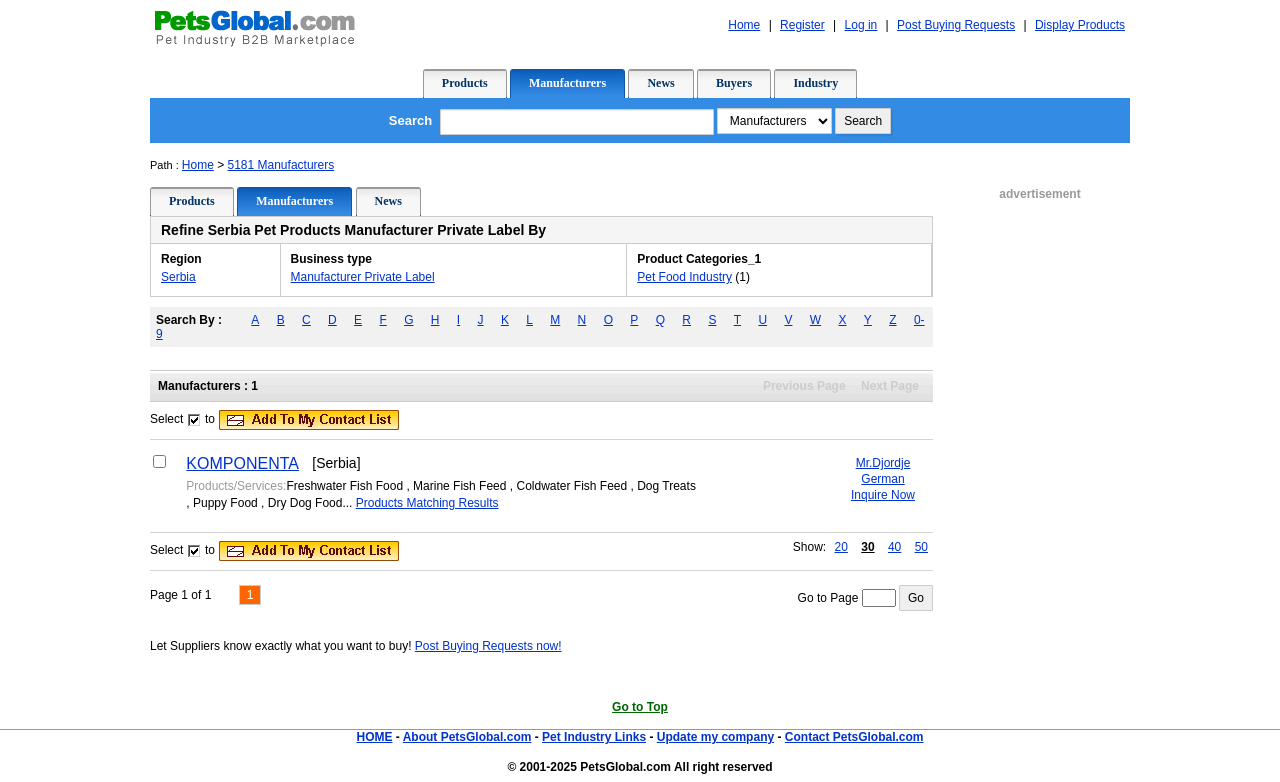  What do you see at coordinates (660, 83) in the screenshot?
I see `News` at bounding box center [660, 83].